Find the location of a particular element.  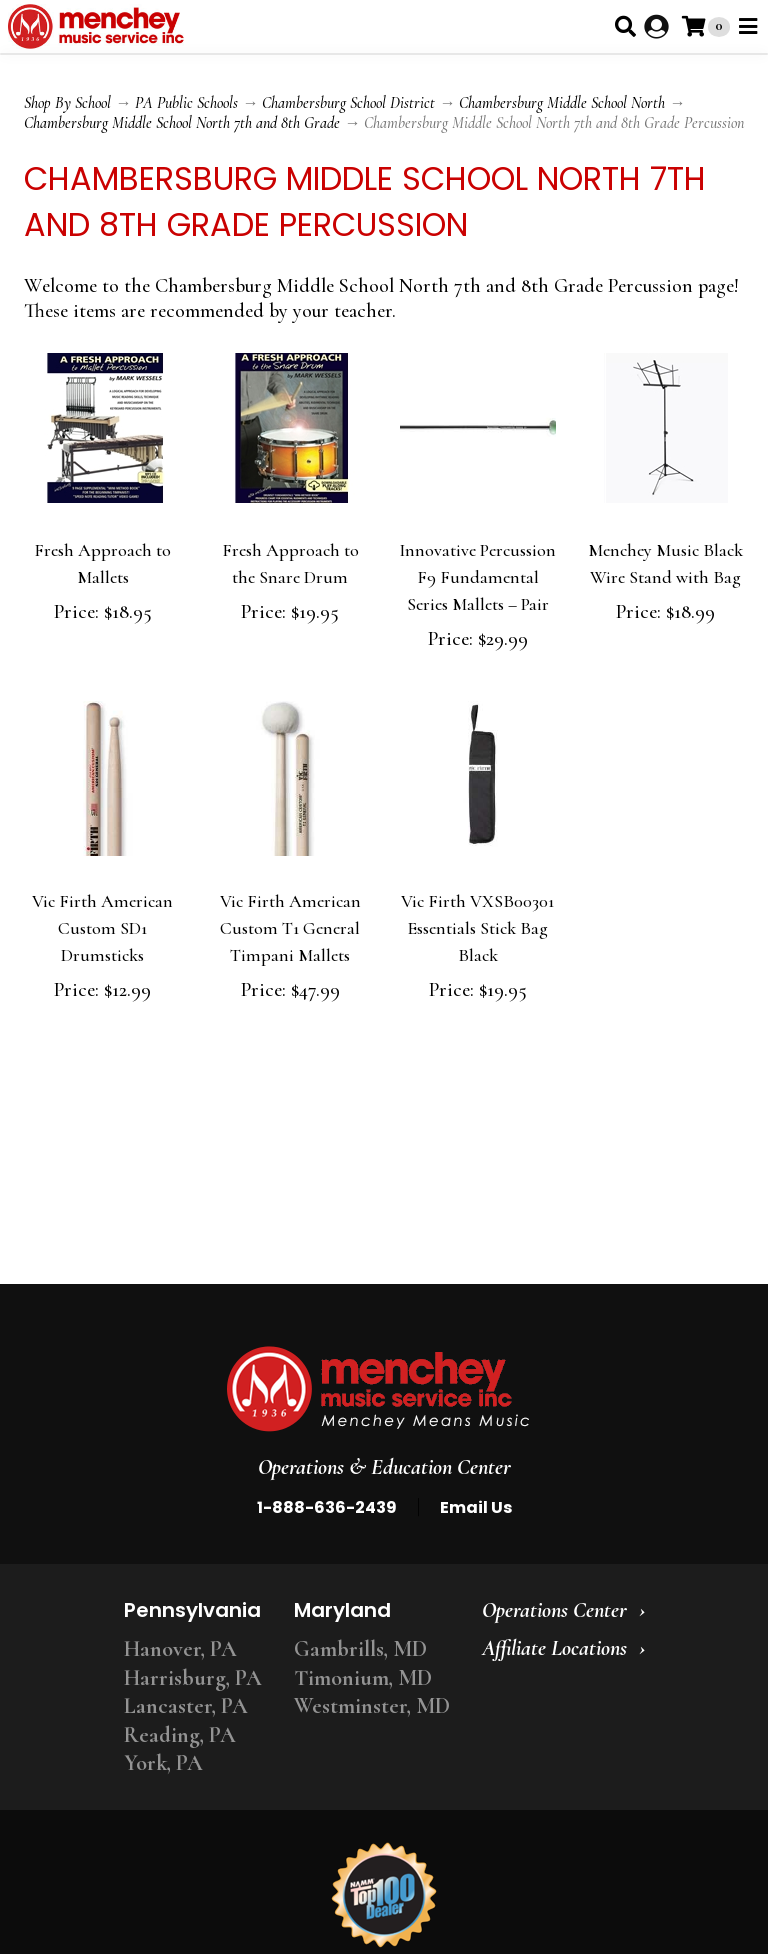

Affiliate Locations is located at coordinates (554, 1648).